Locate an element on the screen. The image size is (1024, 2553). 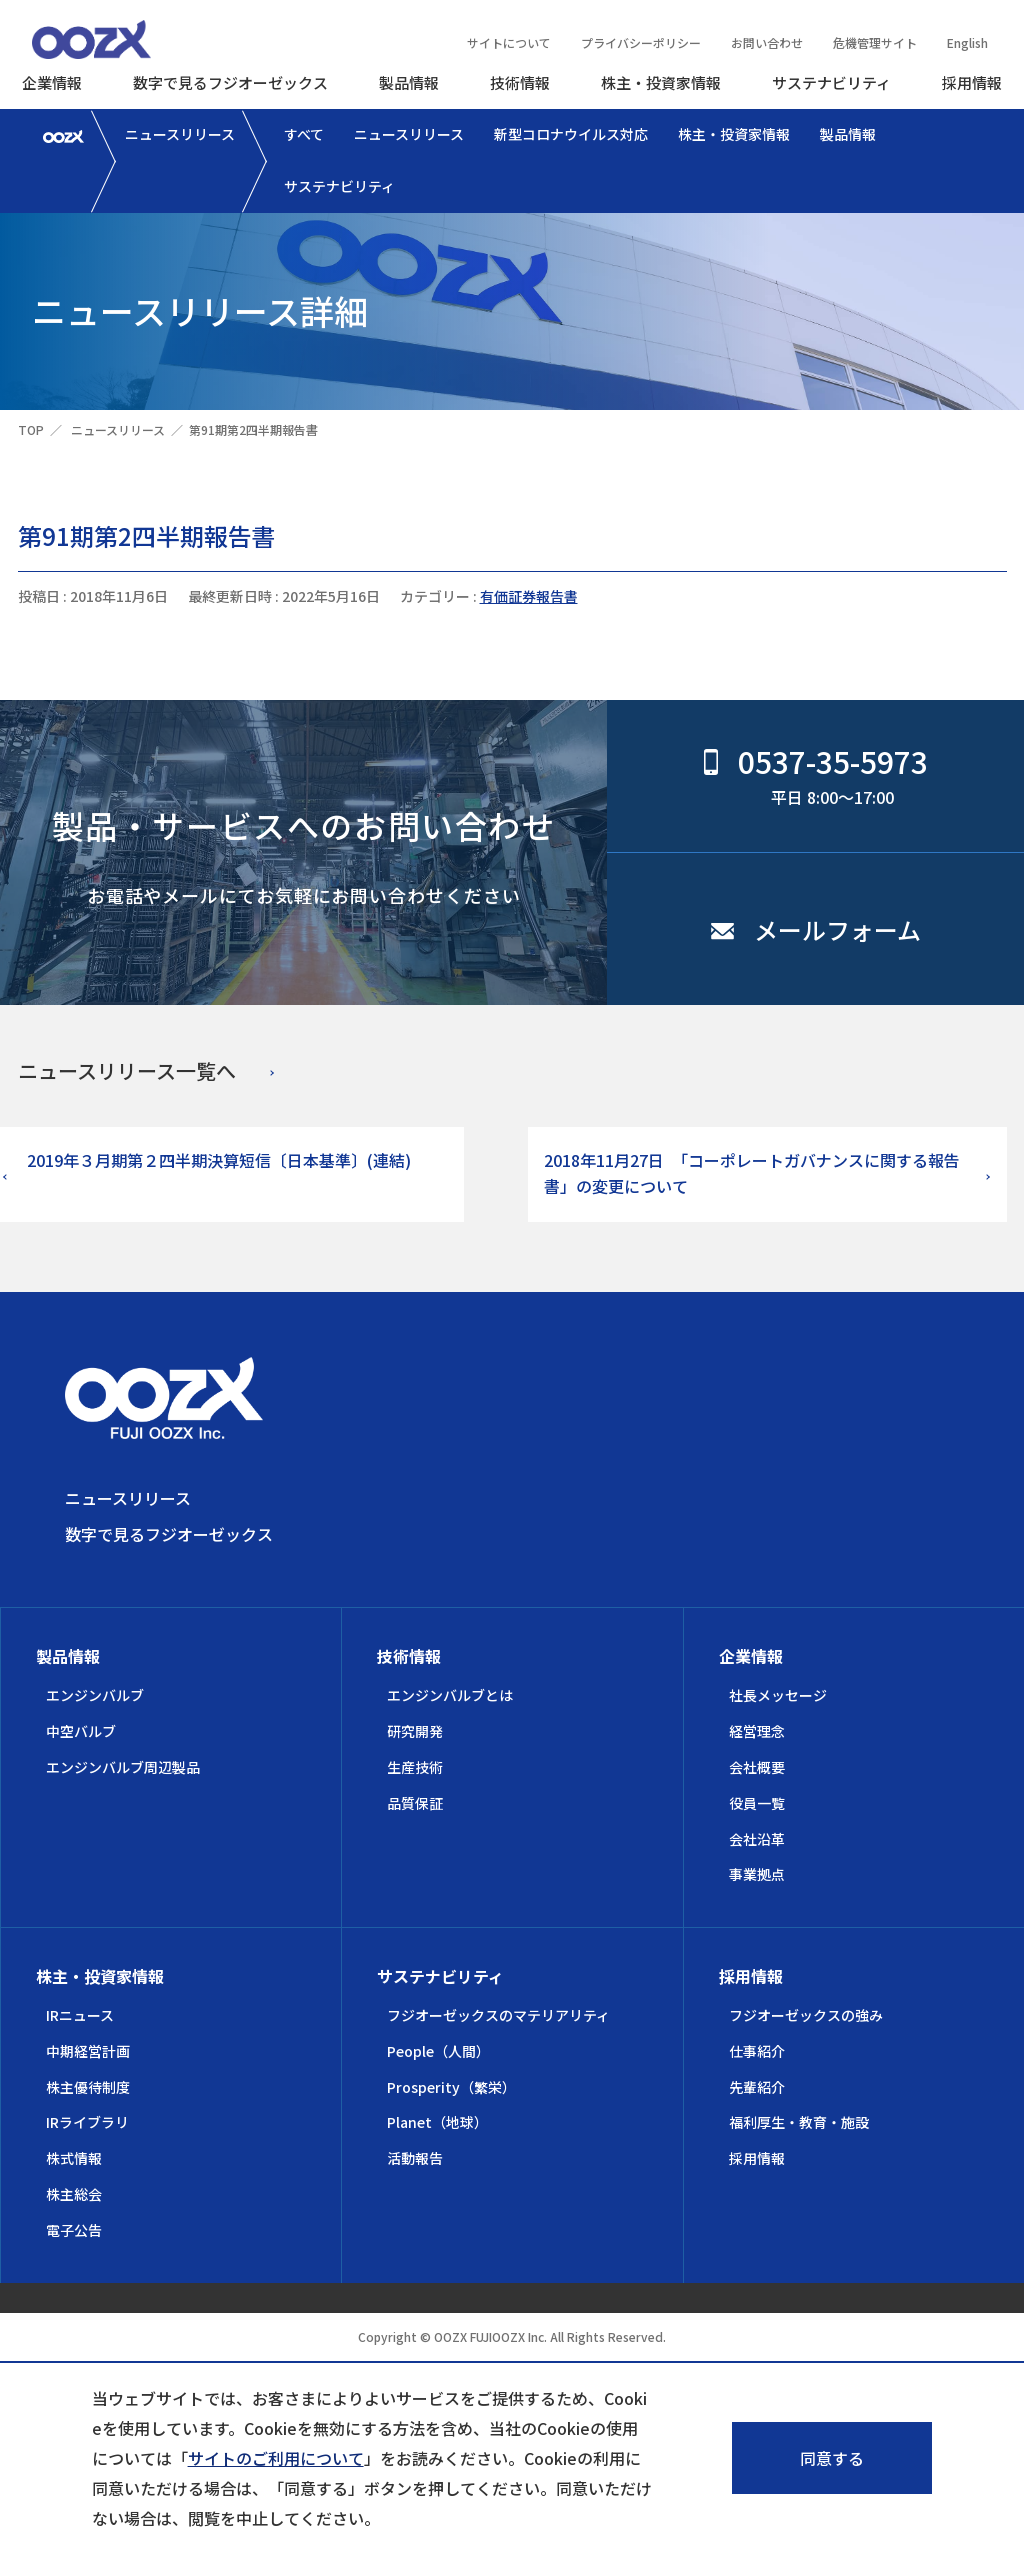
エンジンバルブ is located at coordinates (95, 1695).